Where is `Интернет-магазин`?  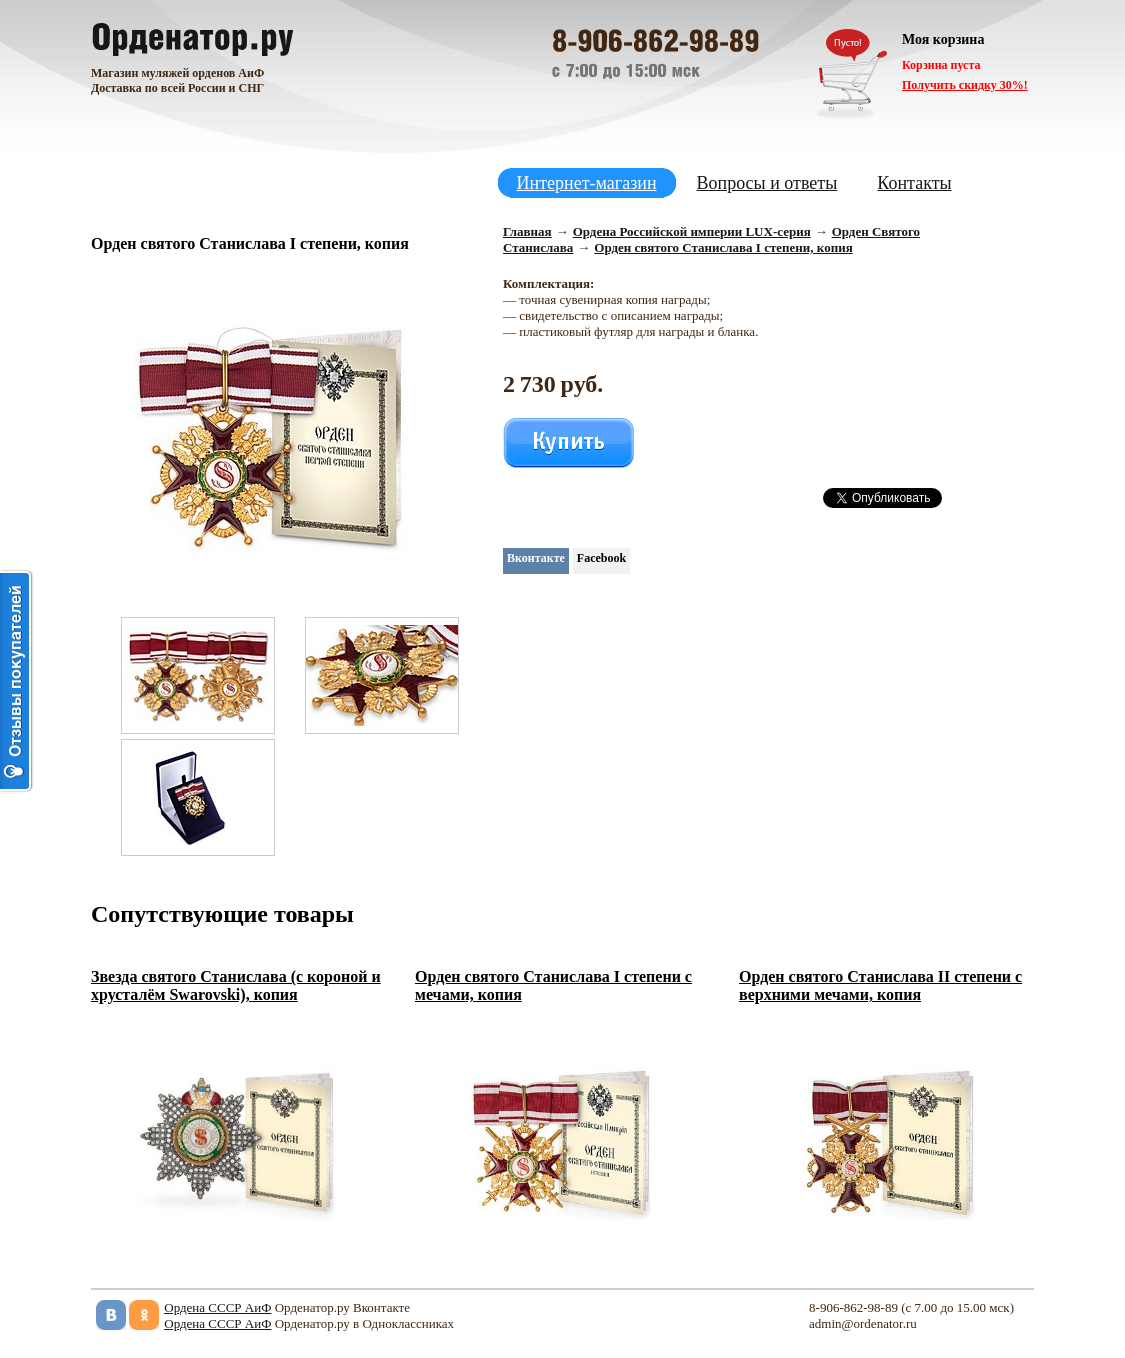
Интернет-магазин is located at coordinates (587, 183).